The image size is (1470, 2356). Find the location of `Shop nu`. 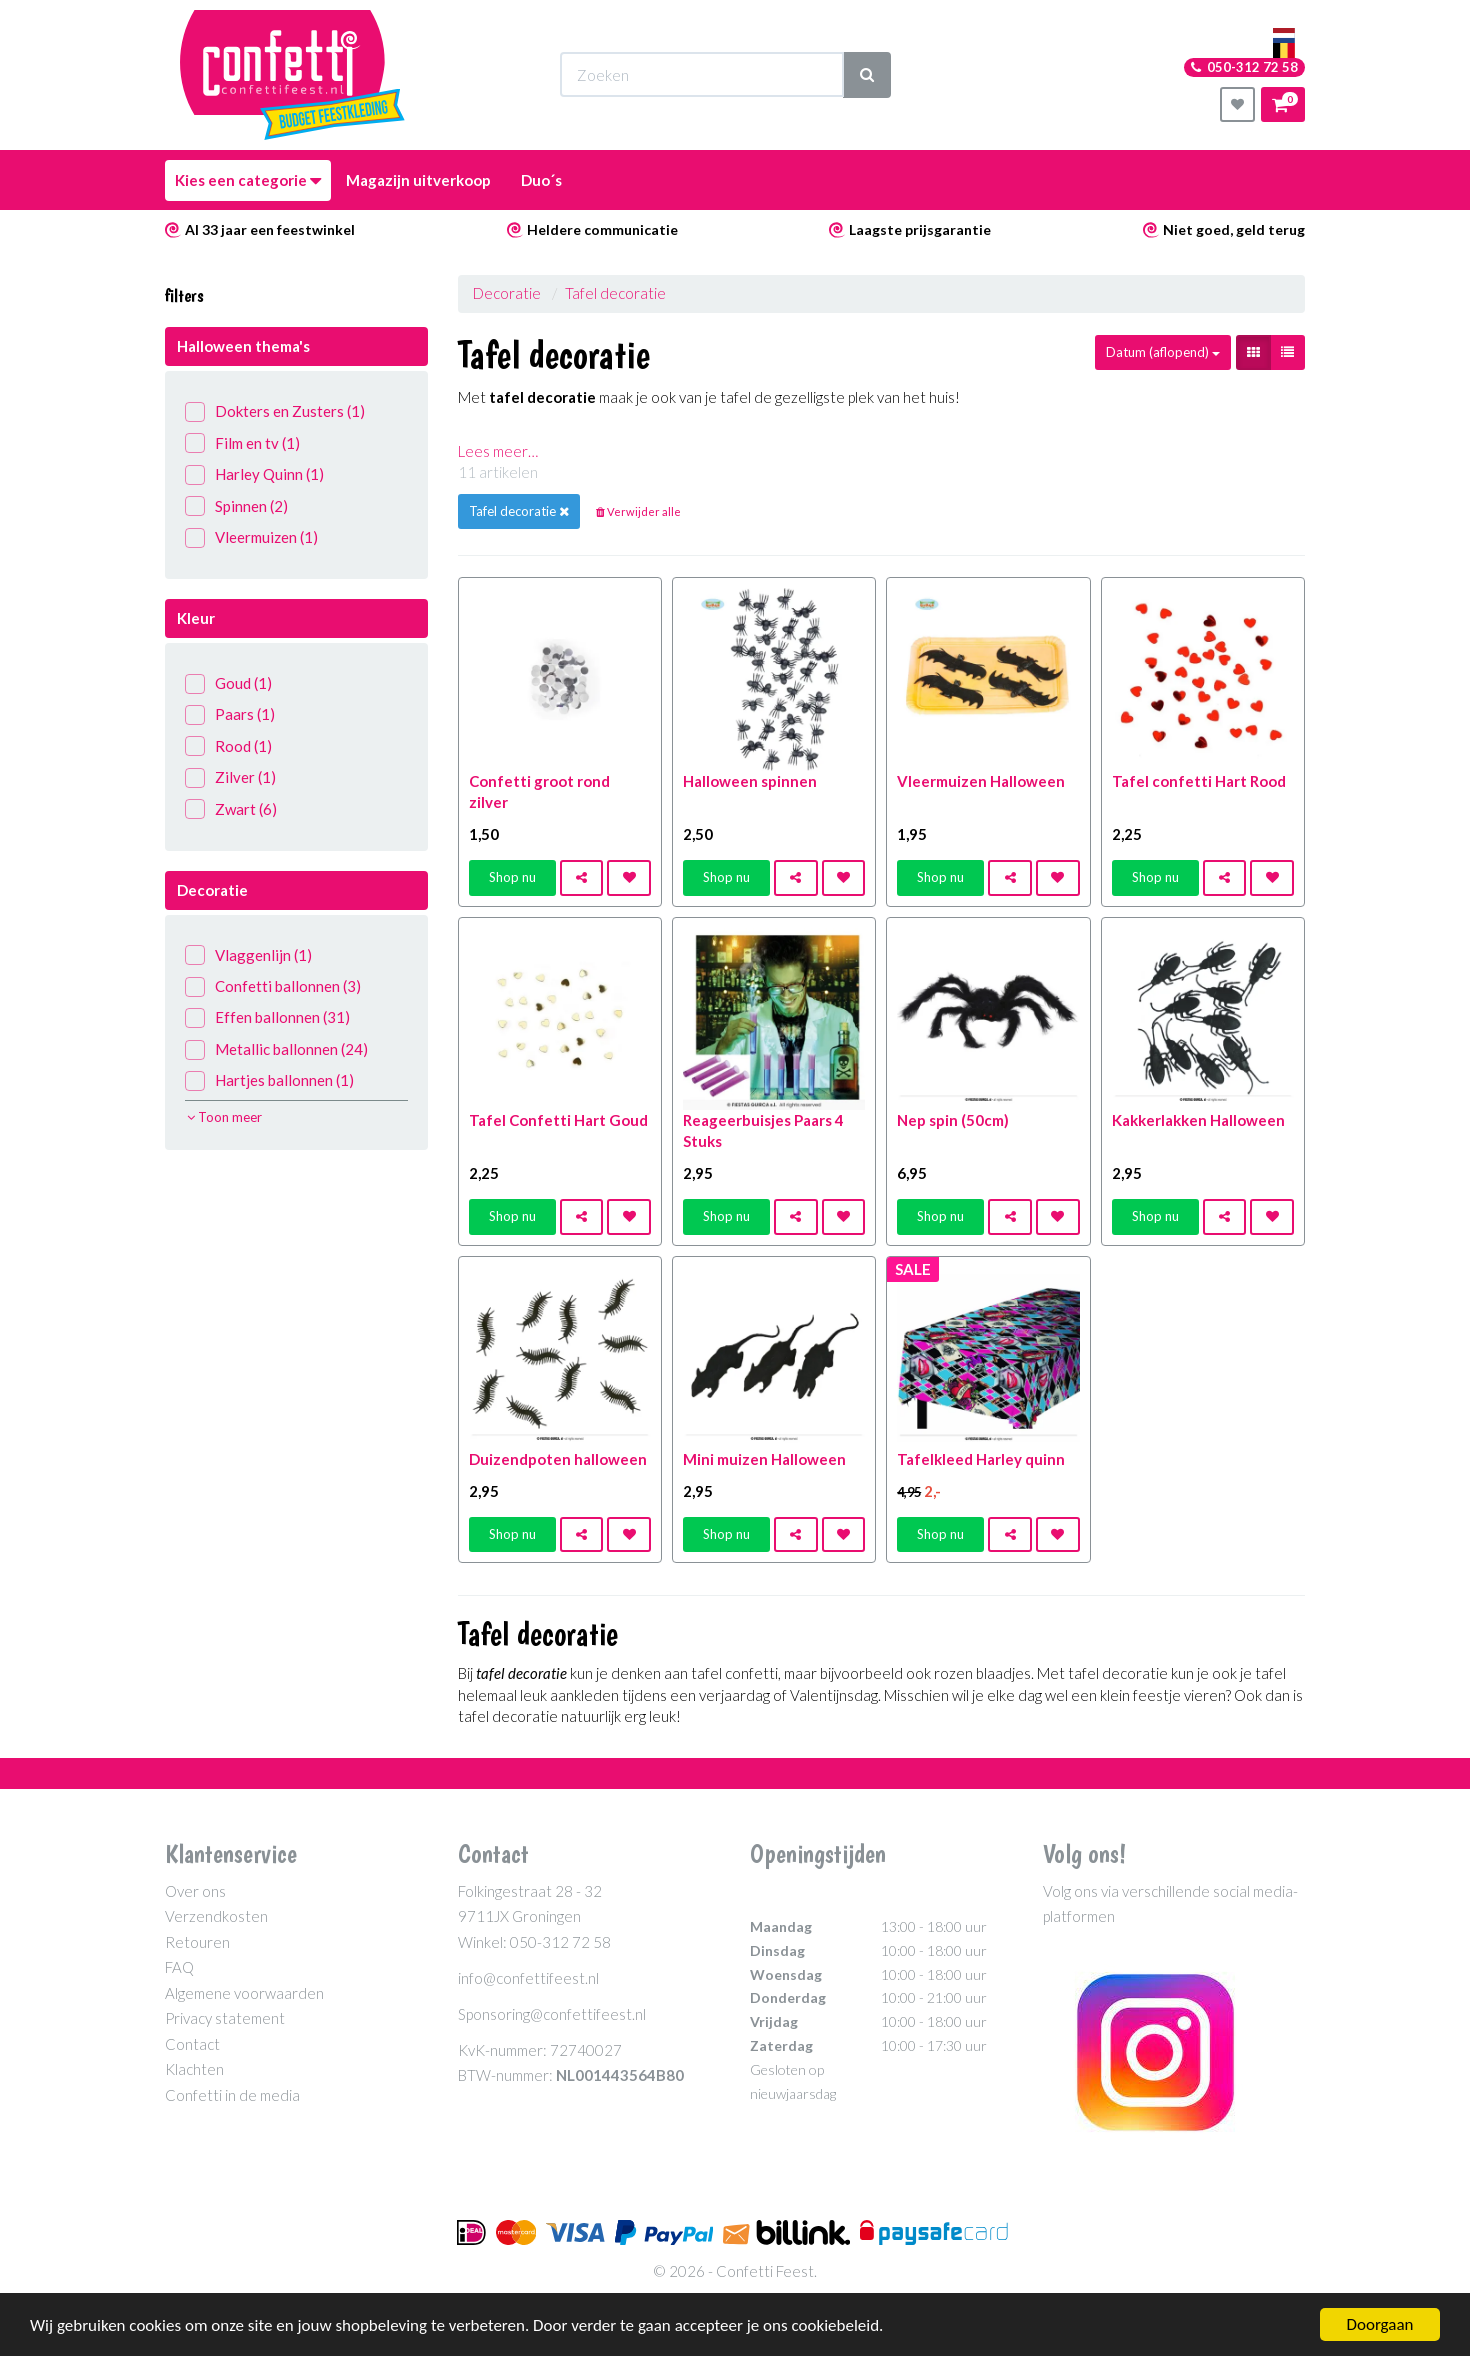

Shop nu is located at coordinates (512, 877).